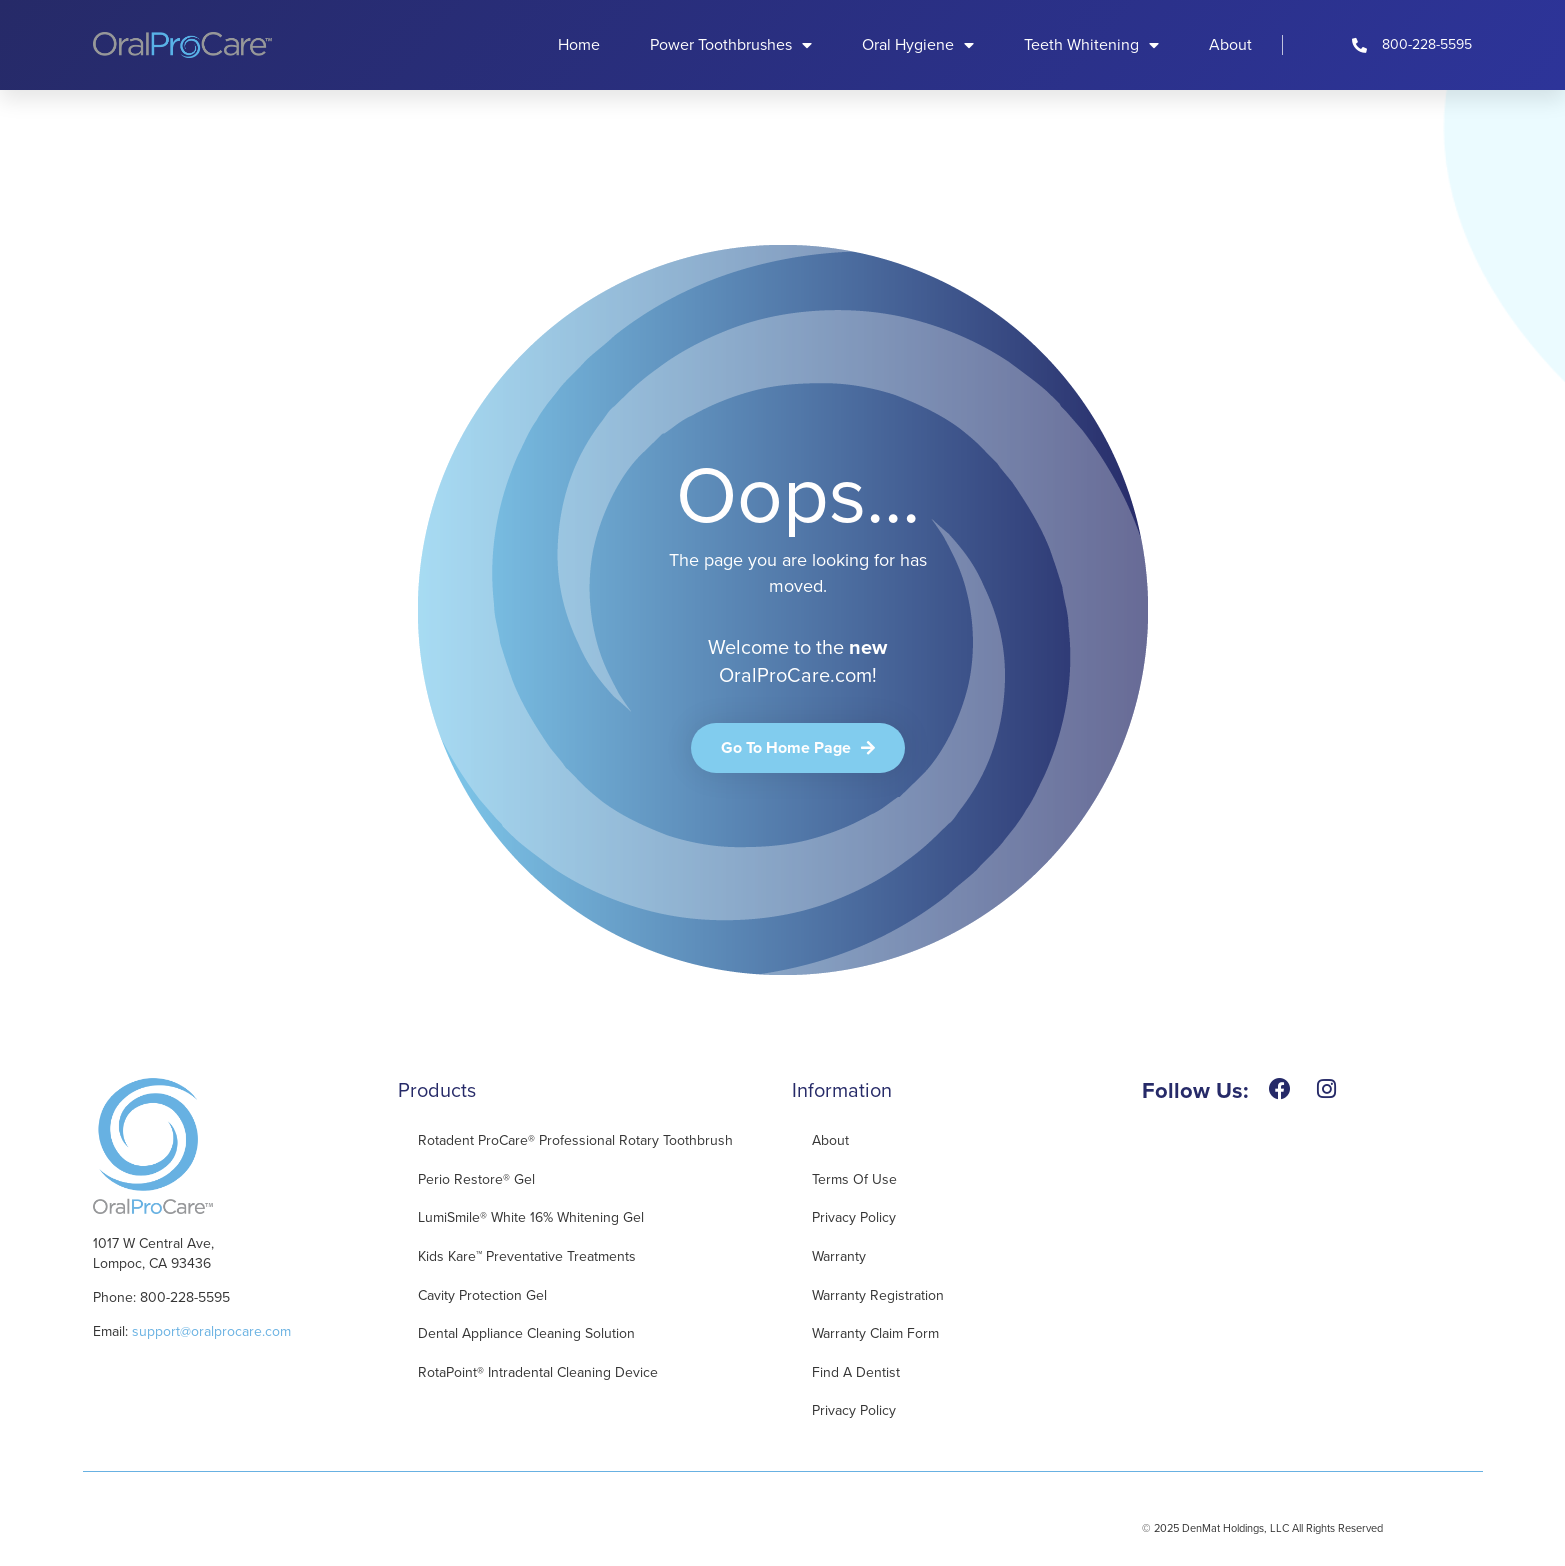  What do you see at coordinates (526, 1333) in the screenshot?
I see `Dental Appliance Cleaning Solution` at bounding box center [526, 1333].